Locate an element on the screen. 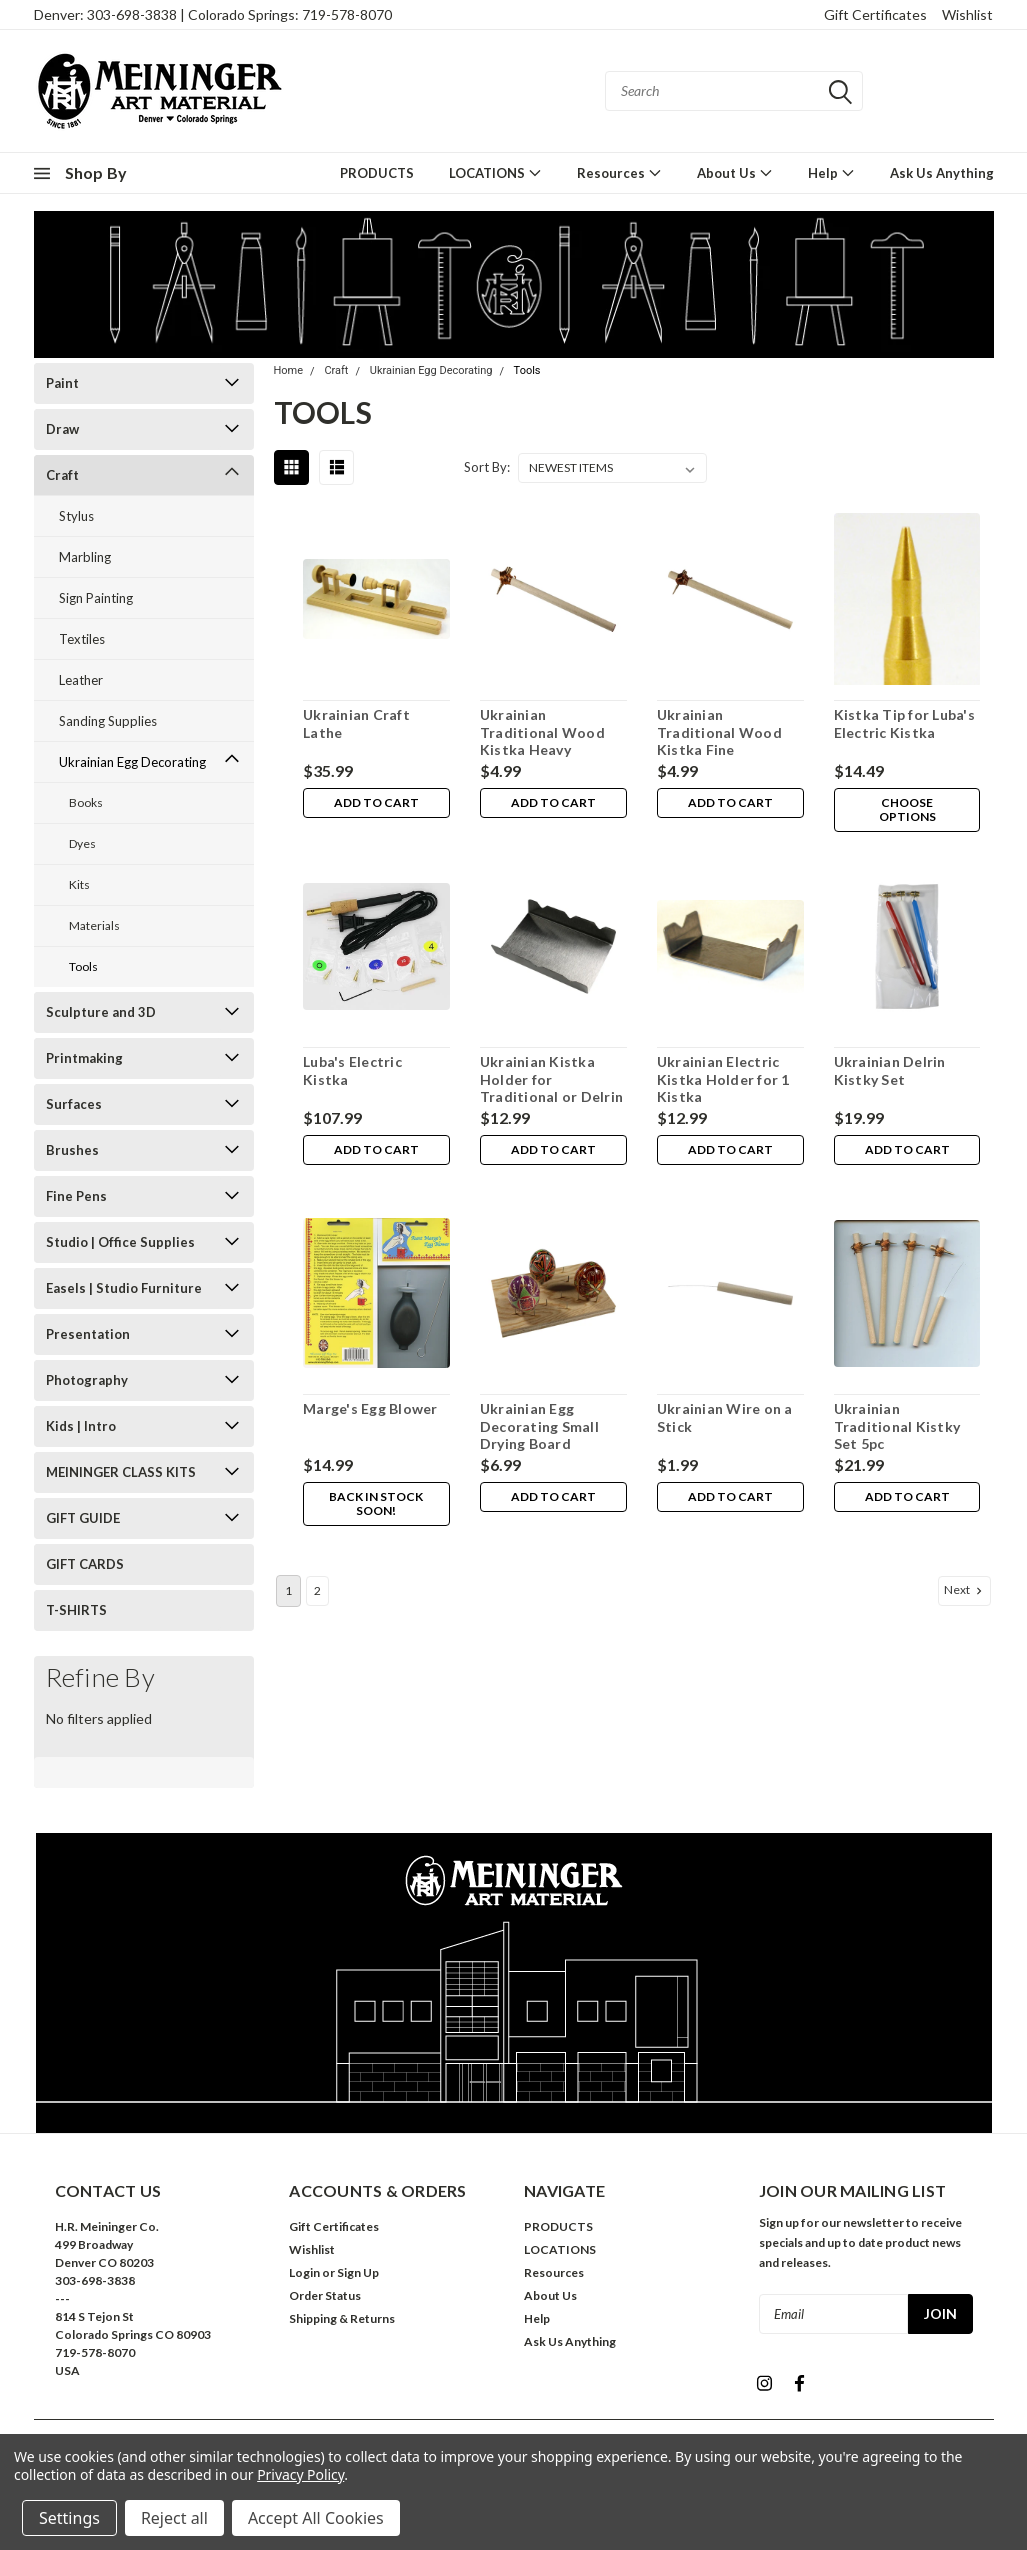  Ask Us Anything is located at coordinates (942, 173).